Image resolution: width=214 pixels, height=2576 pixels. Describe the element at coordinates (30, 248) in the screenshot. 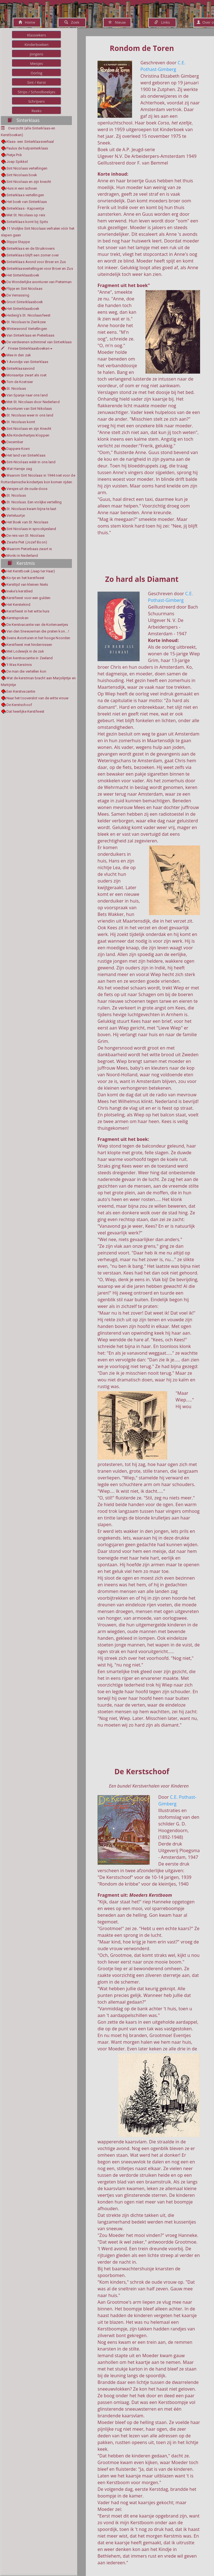

I see `Sinterklaas en de Struikrovers` at that location.